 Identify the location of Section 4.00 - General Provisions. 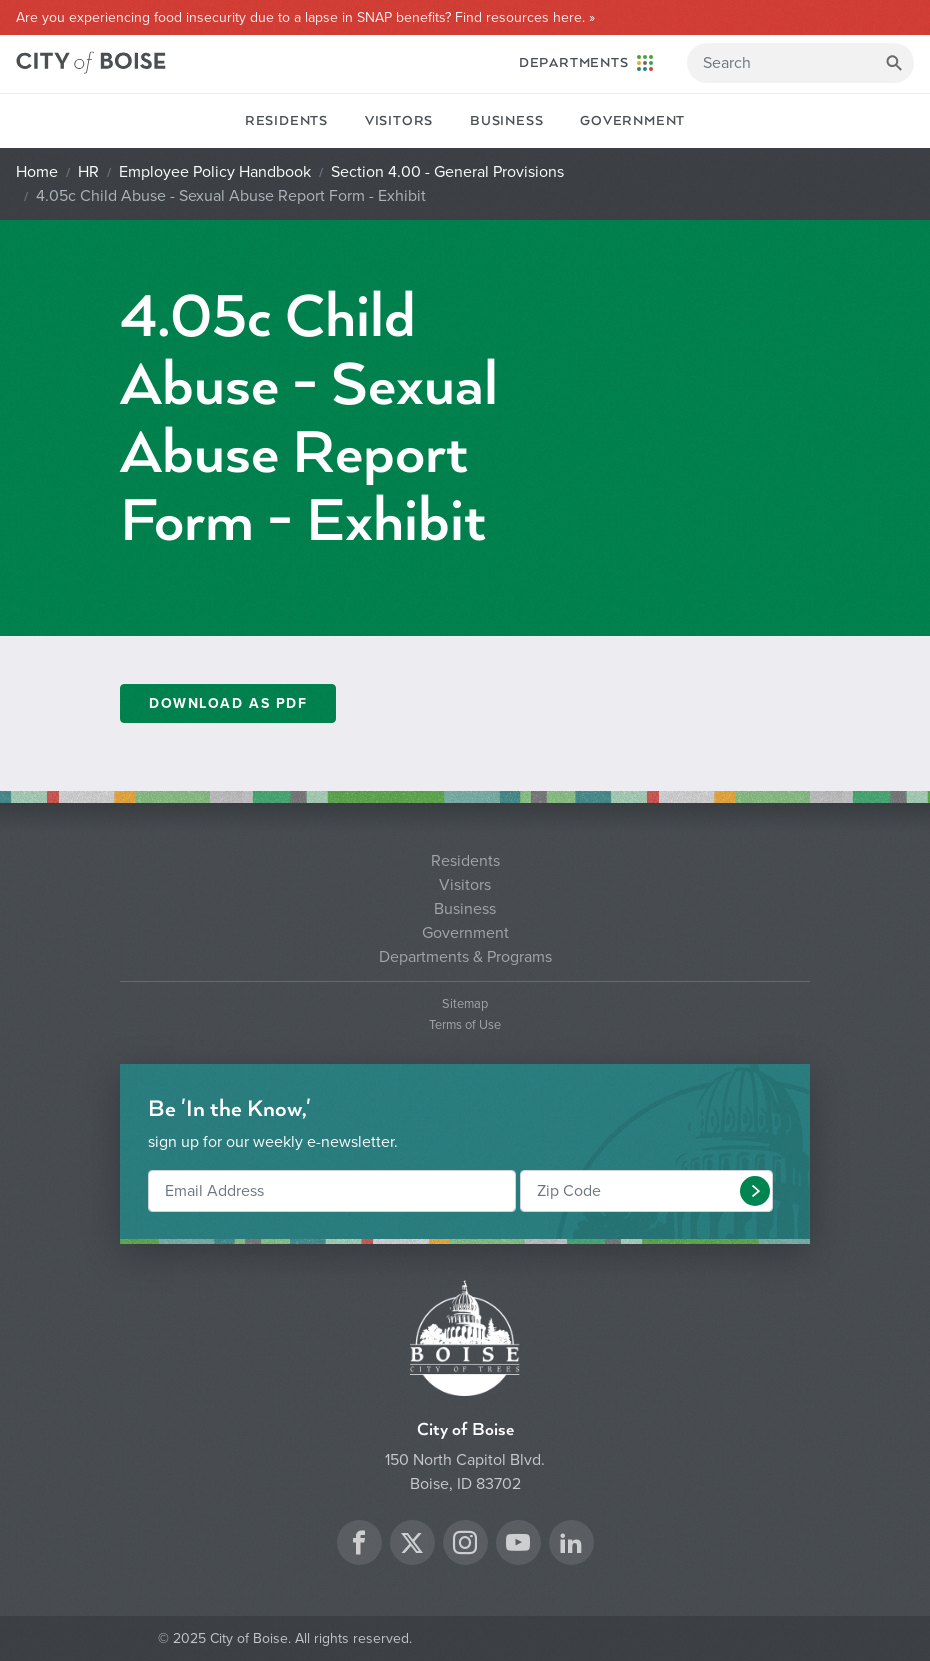
(447, 172).